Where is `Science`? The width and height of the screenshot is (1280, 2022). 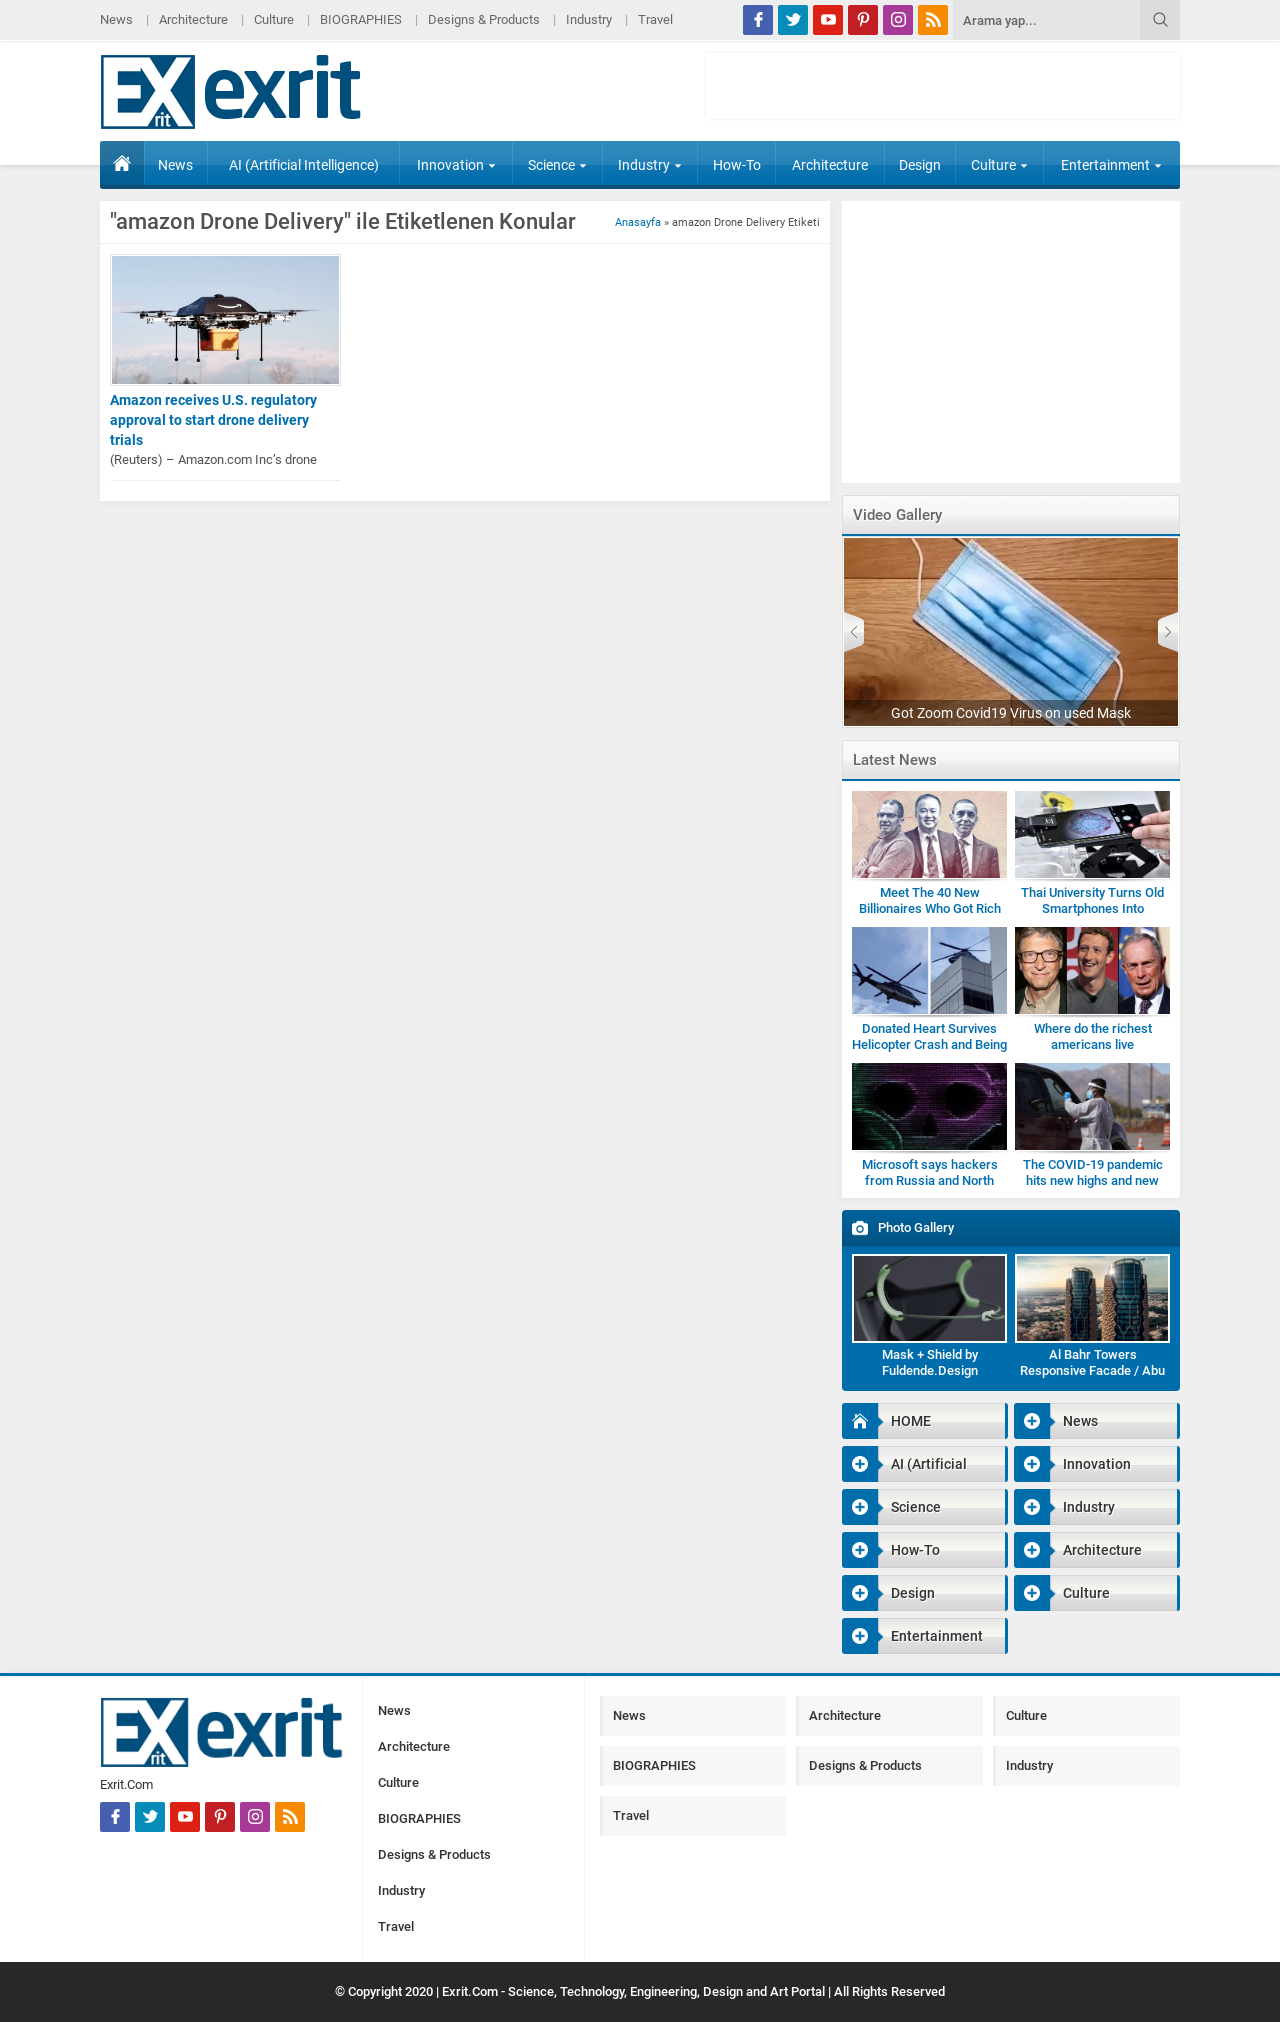 Science is located at coordinates (557, 165).